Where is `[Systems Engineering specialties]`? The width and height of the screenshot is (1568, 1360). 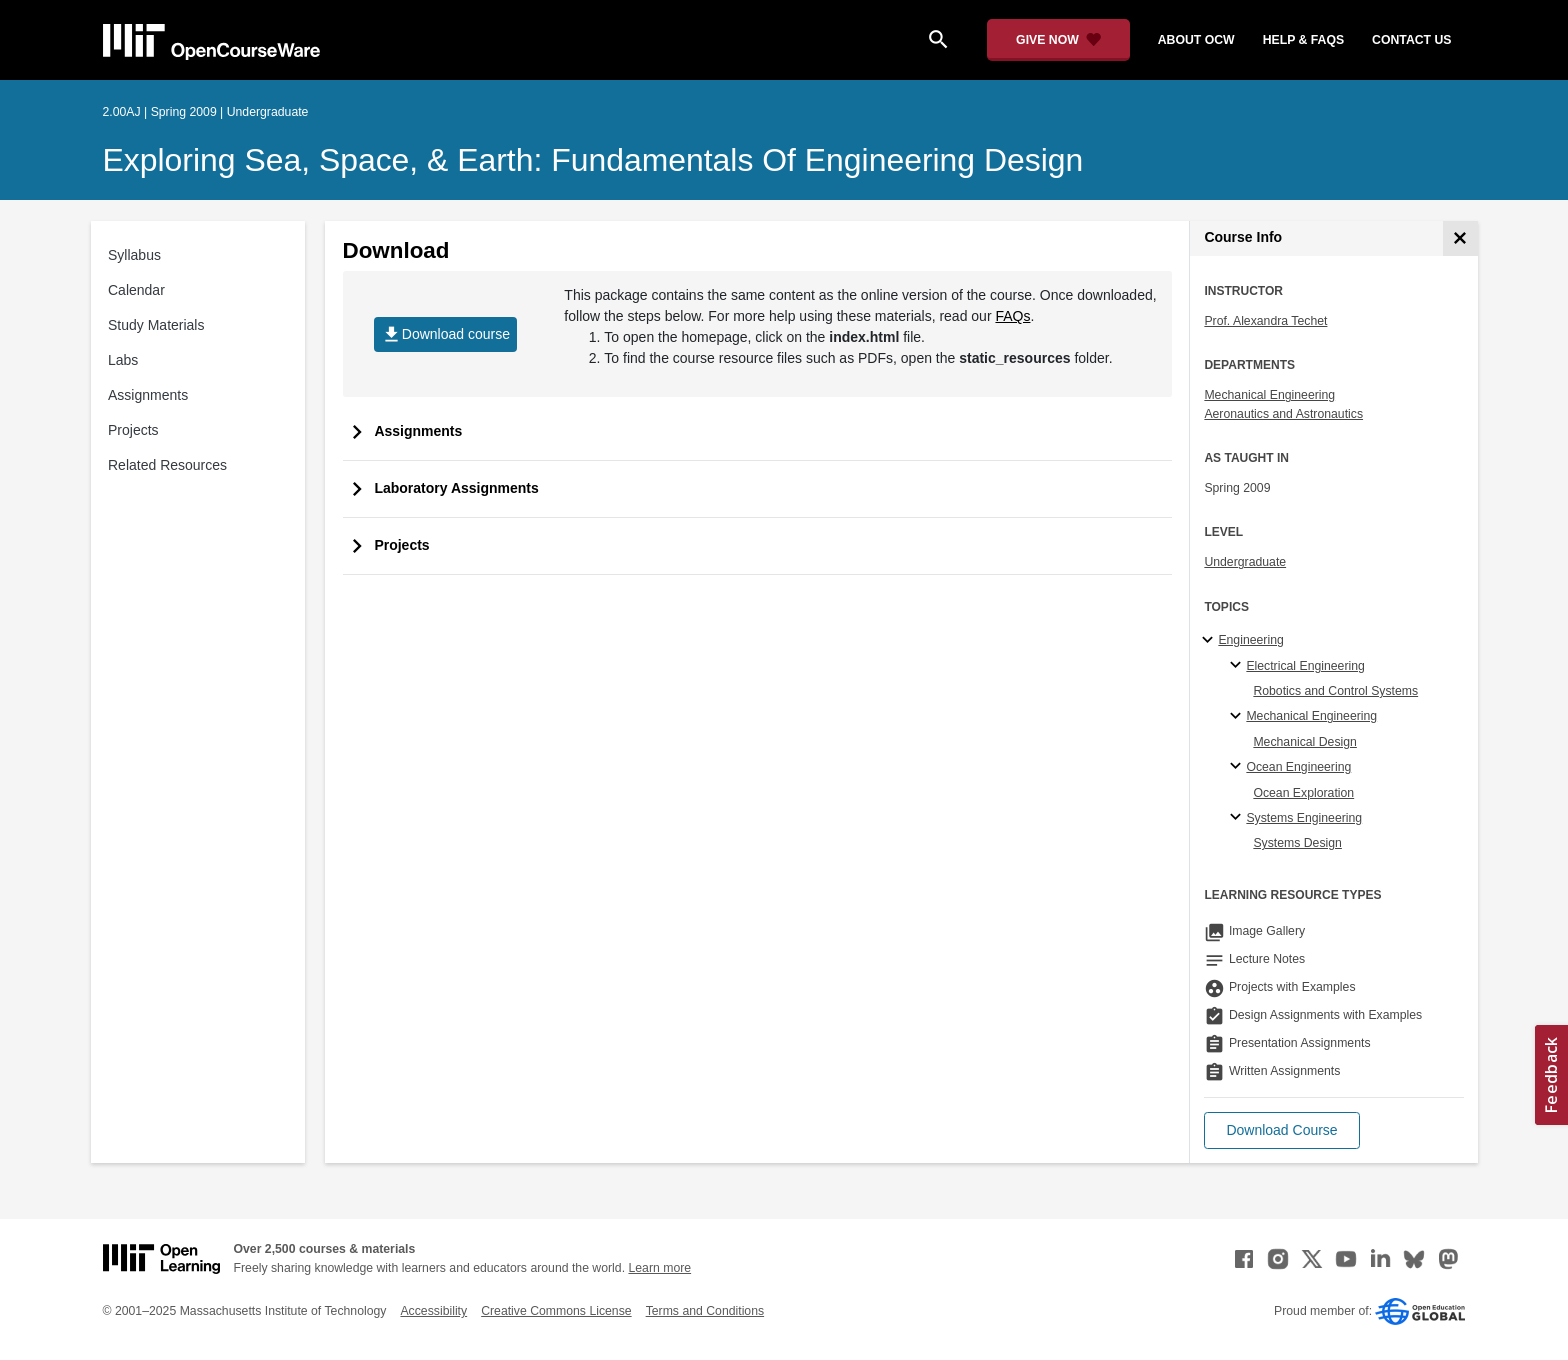
[Systems Engineering specialties] is located at coordinates (1238, 818).